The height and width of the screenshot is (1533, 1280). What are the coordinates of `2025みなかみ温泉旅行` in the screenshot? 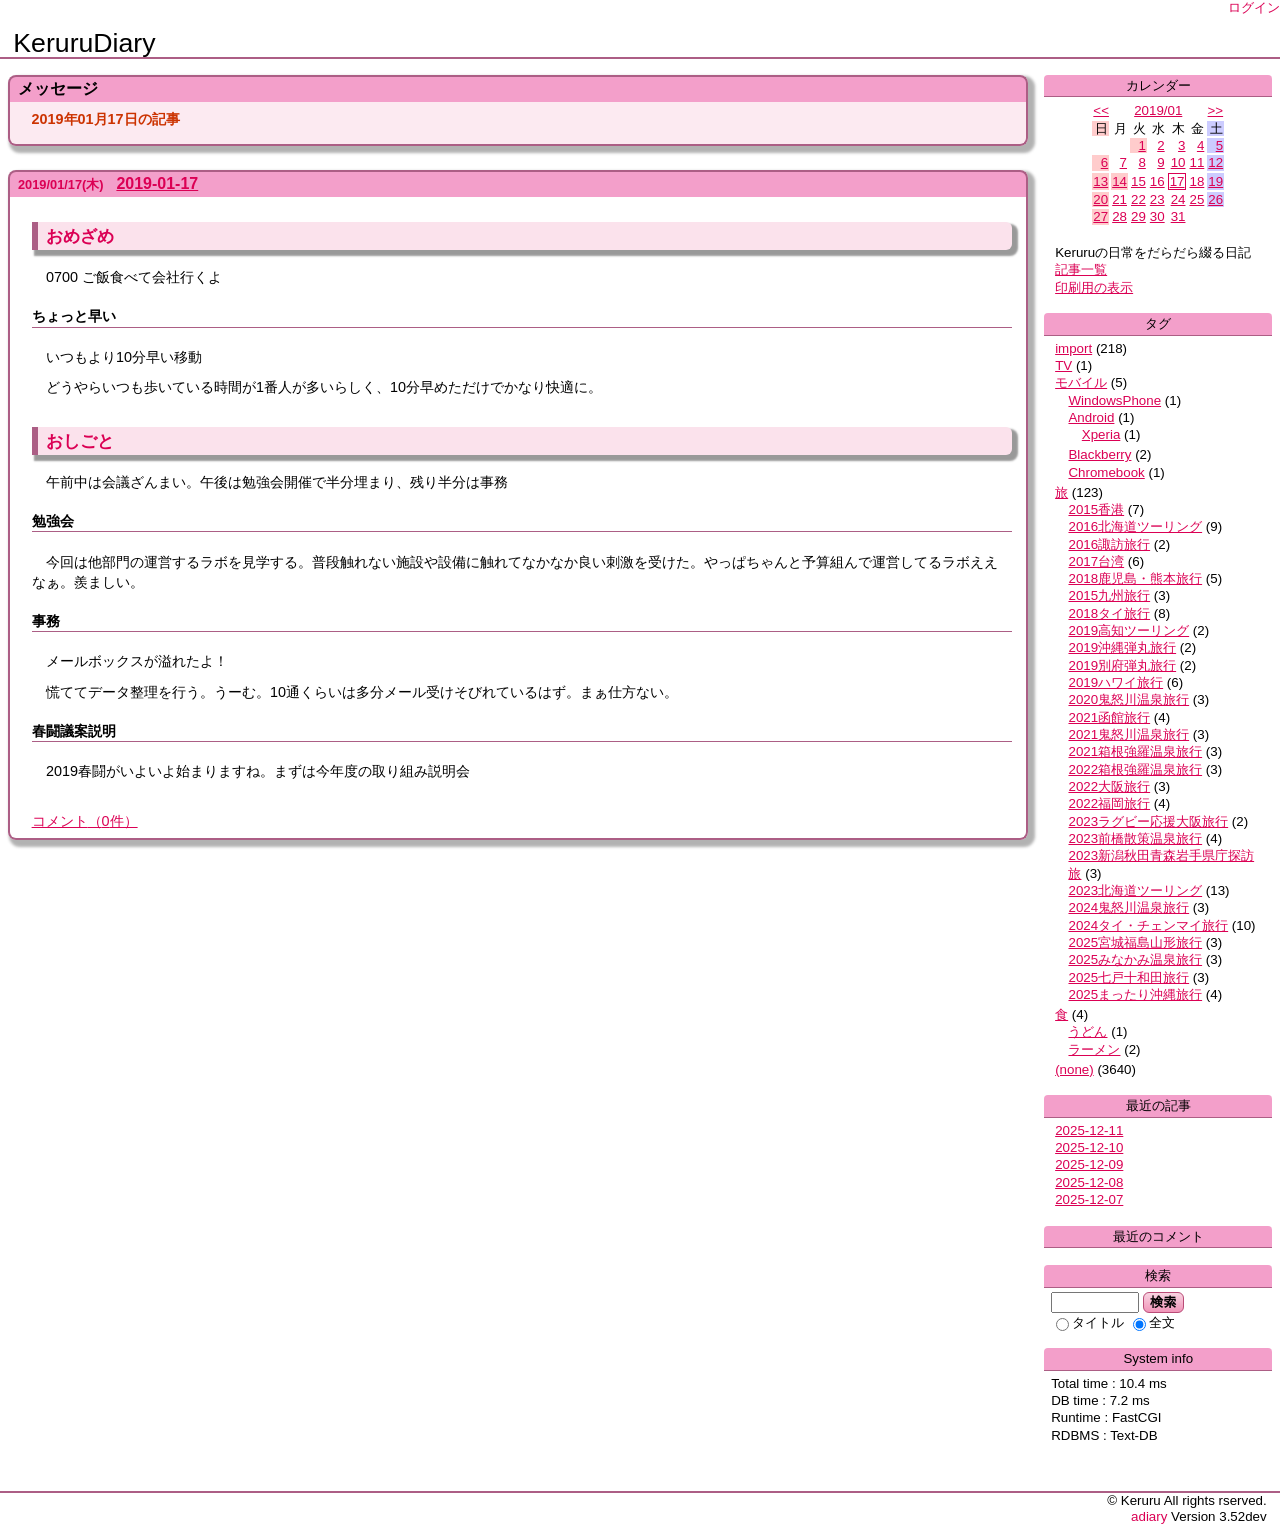 It's located at (1135, 959).